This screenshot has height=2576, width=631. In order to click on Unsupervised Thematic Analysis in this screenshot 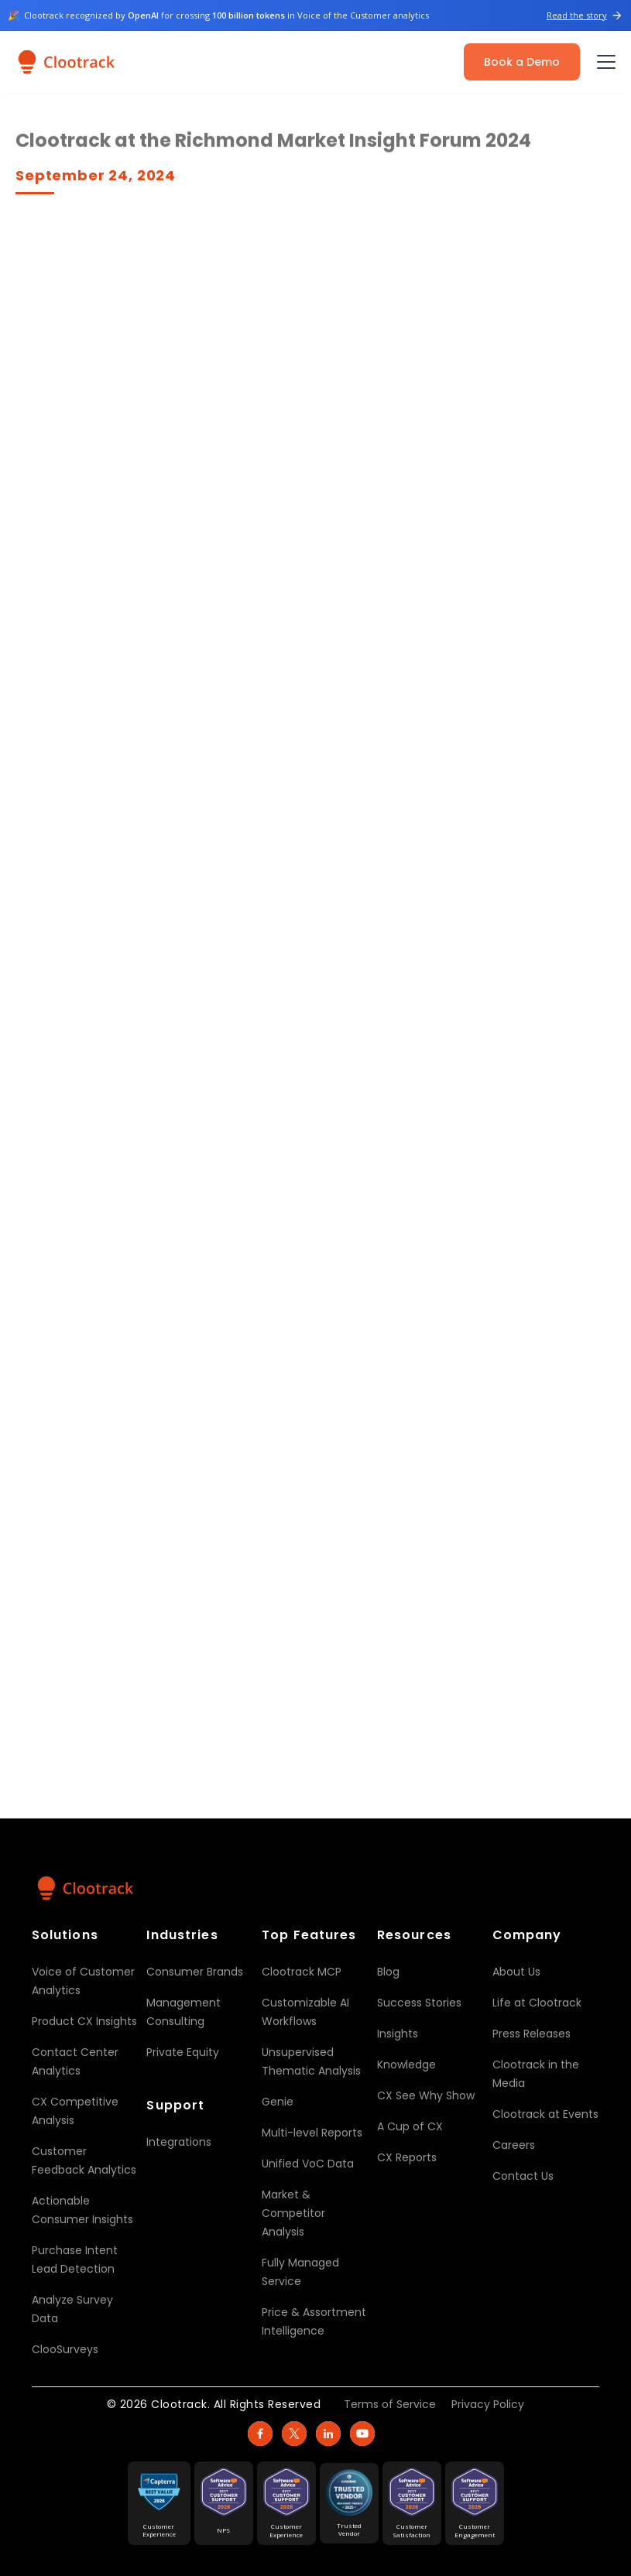, I will do `click(311, 2061)`.